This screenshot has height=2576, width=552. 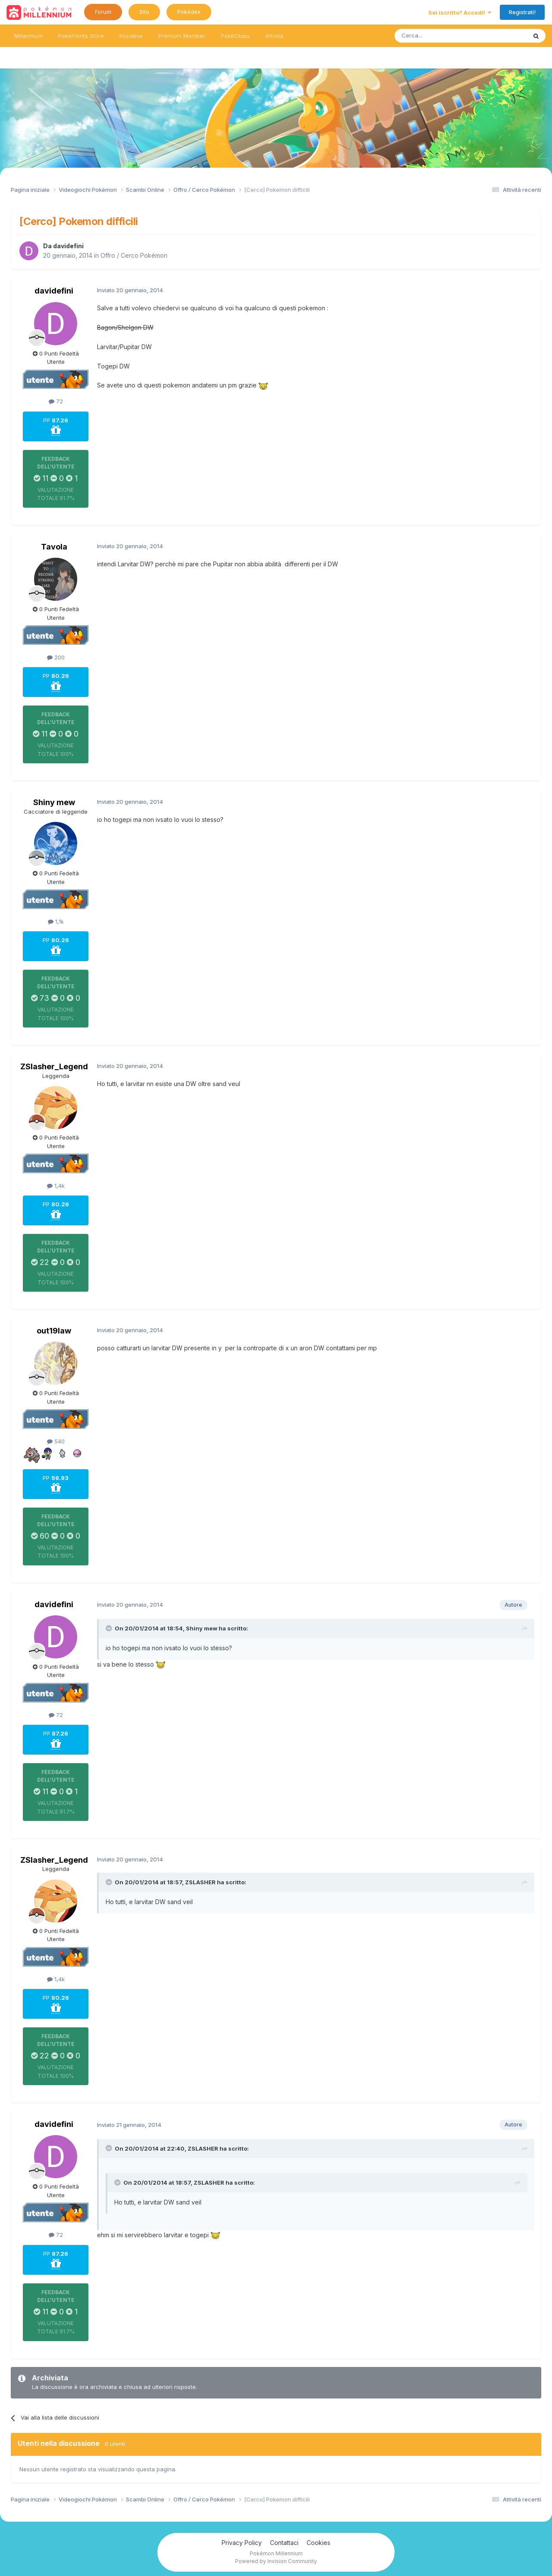 I want to click on Forum, so click(x=103, y=11).